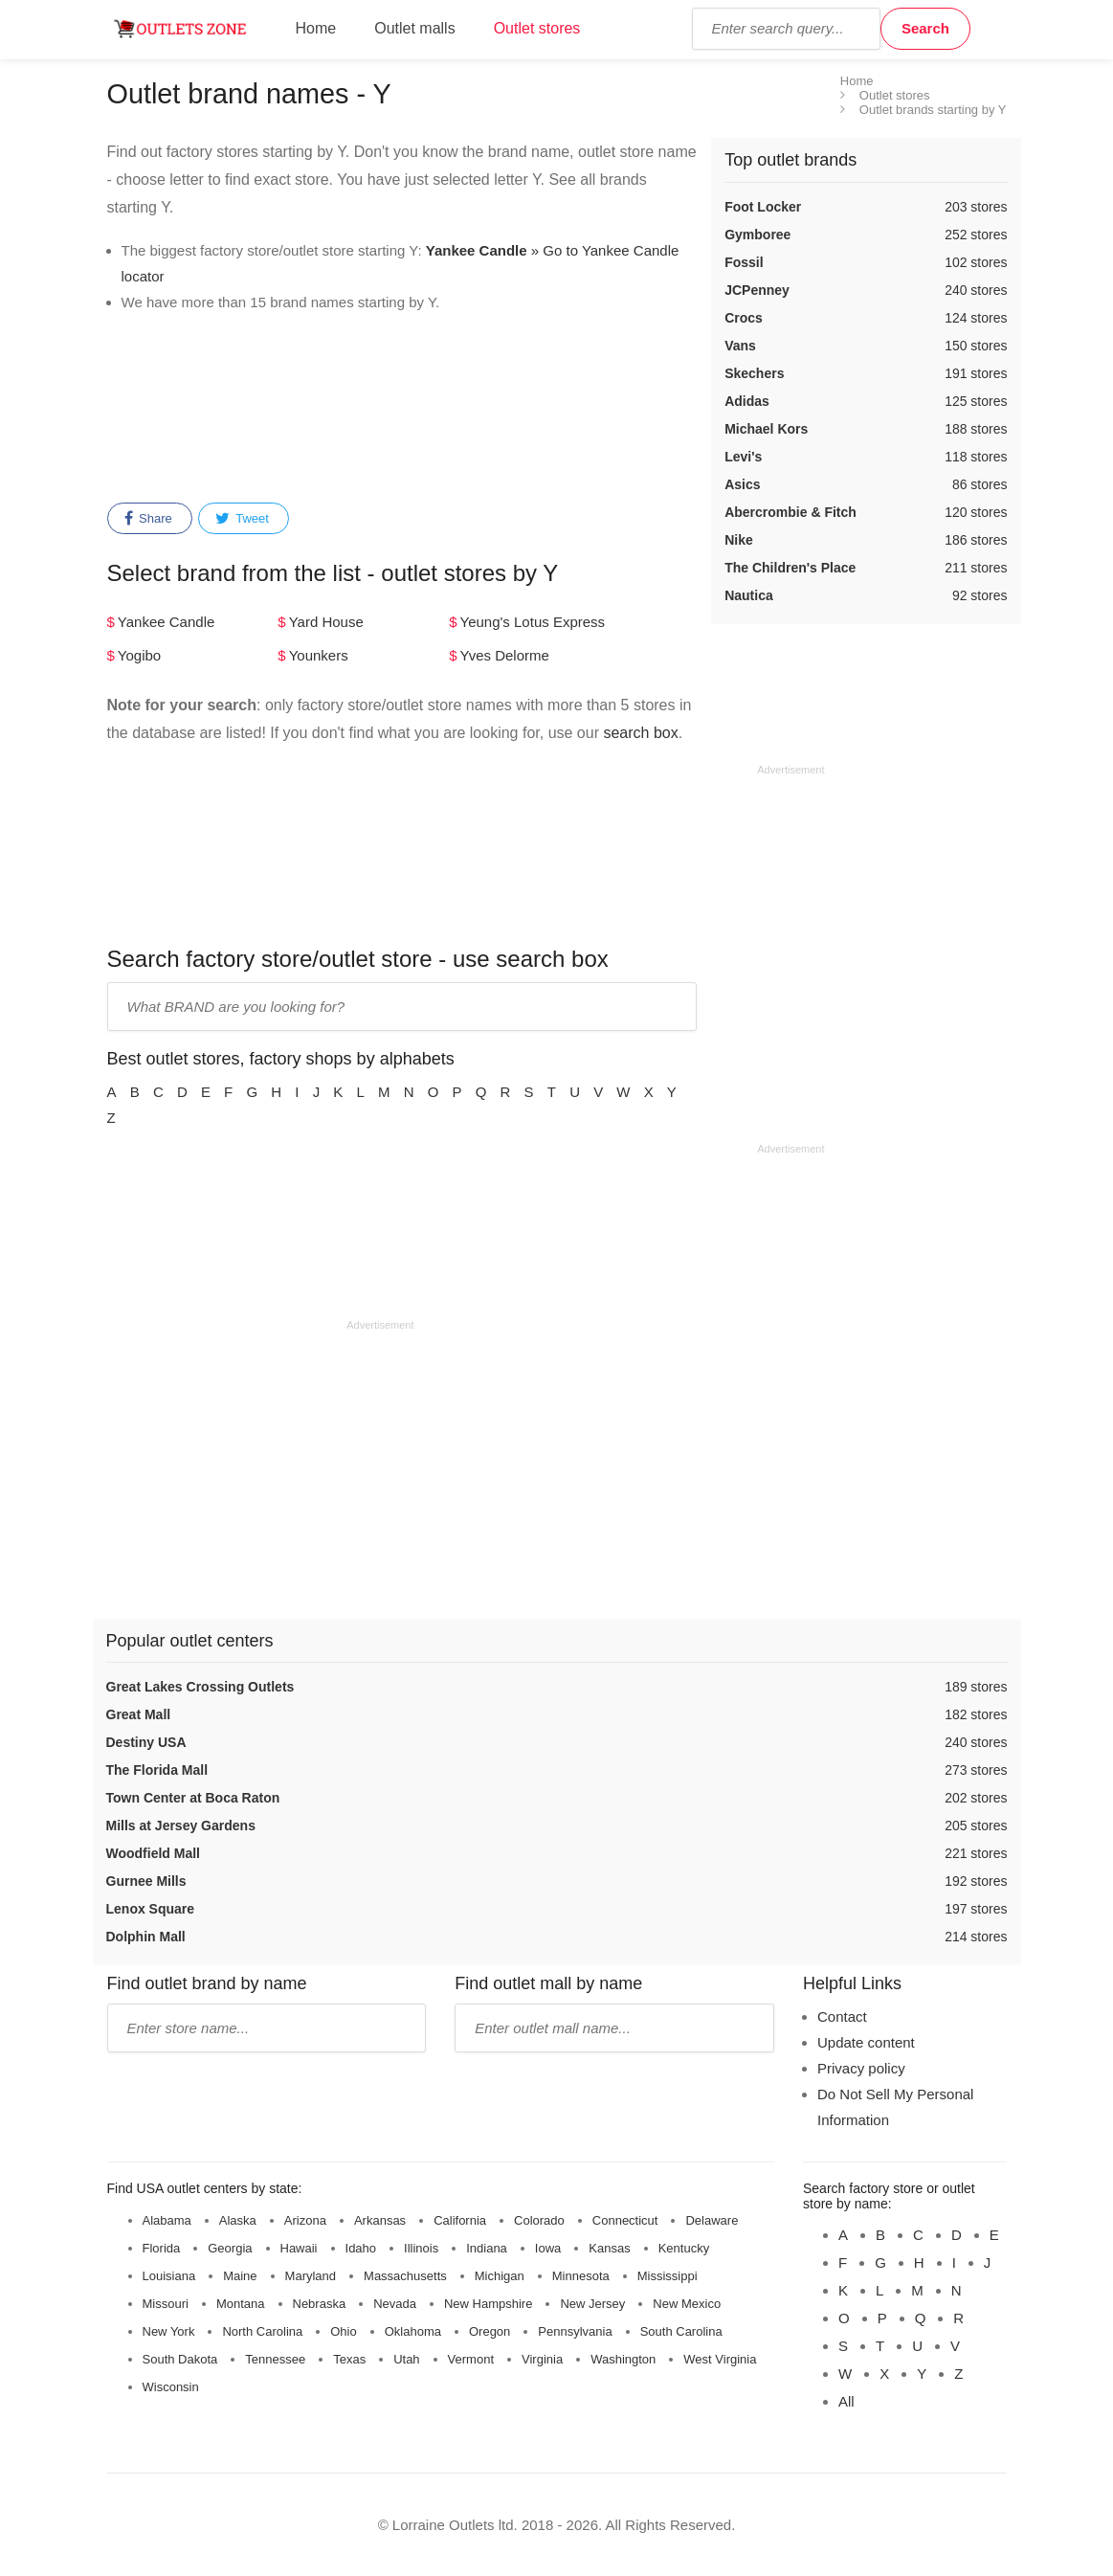 The height and width of the screenshot is (2576, 1113). What do you see at coordinates (581, 2276) in the screenshot?
I see `Minnesota` at bounding box center [581, 2276].